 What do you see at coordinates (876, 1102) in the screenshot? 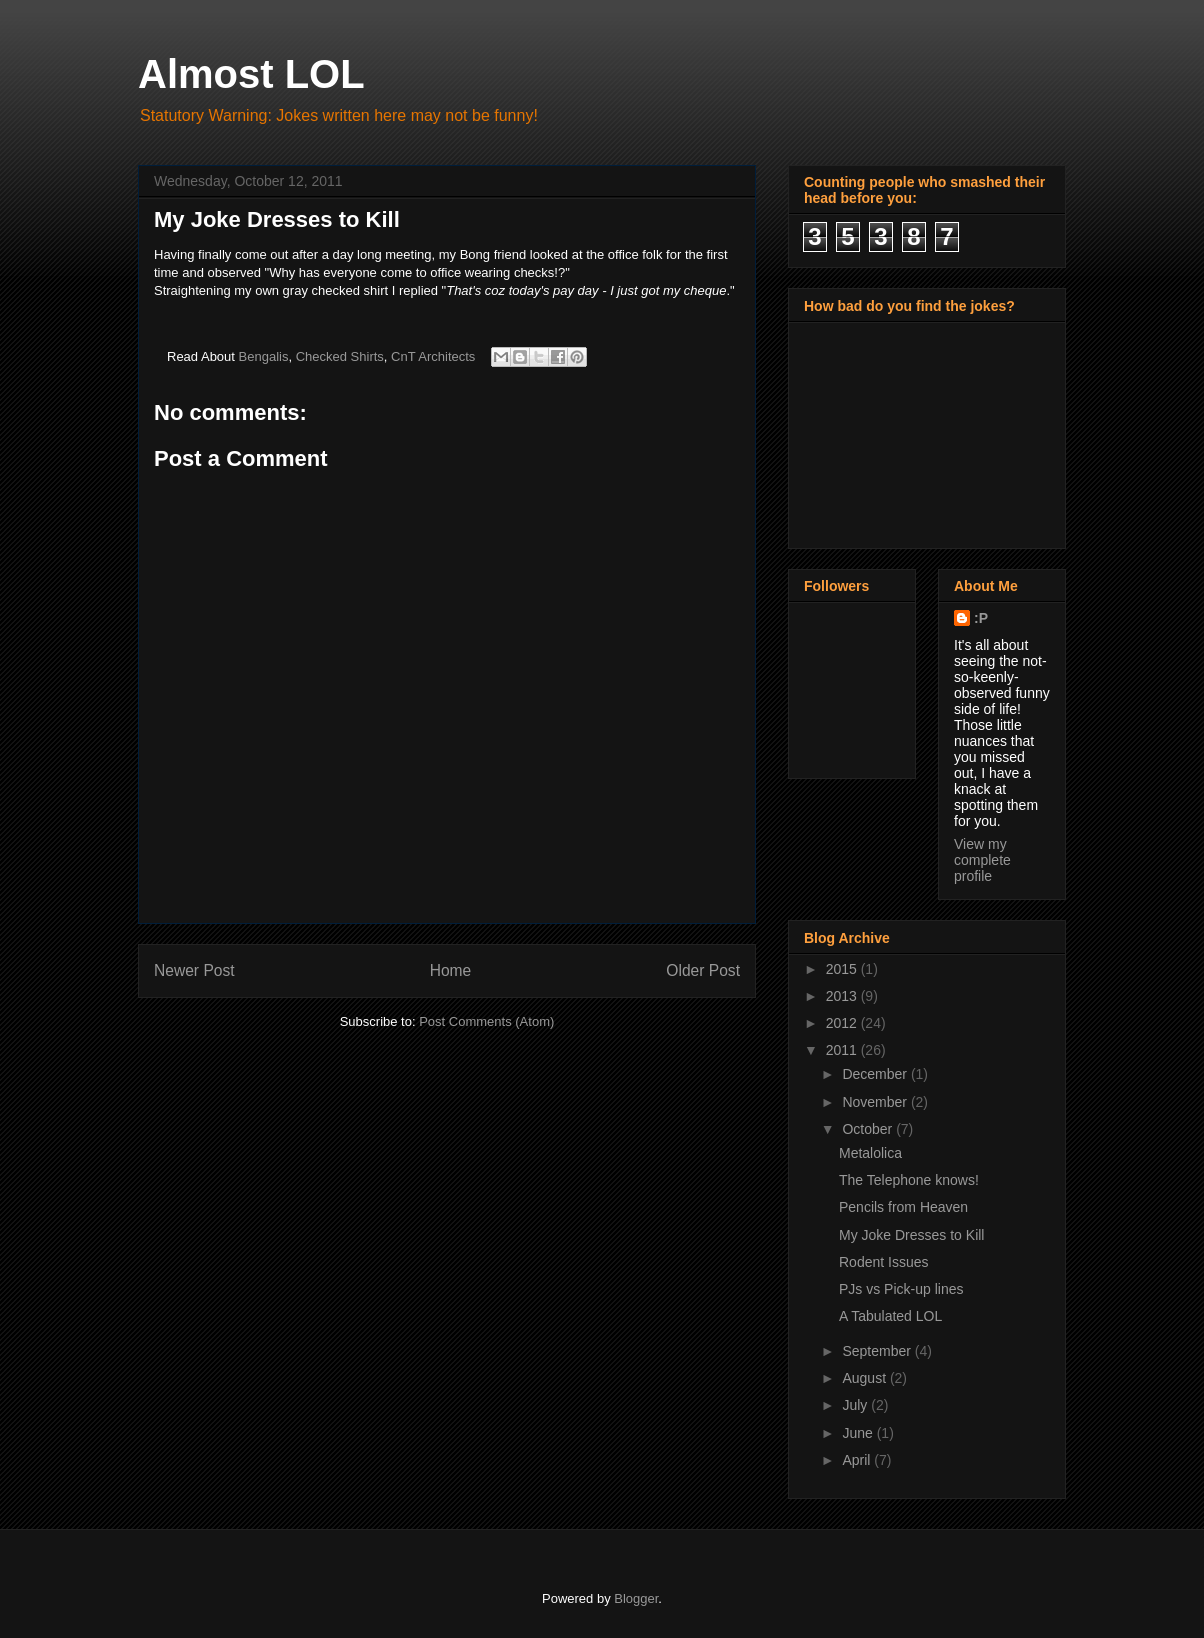
I see `November` at bounding box center [876, 1102].